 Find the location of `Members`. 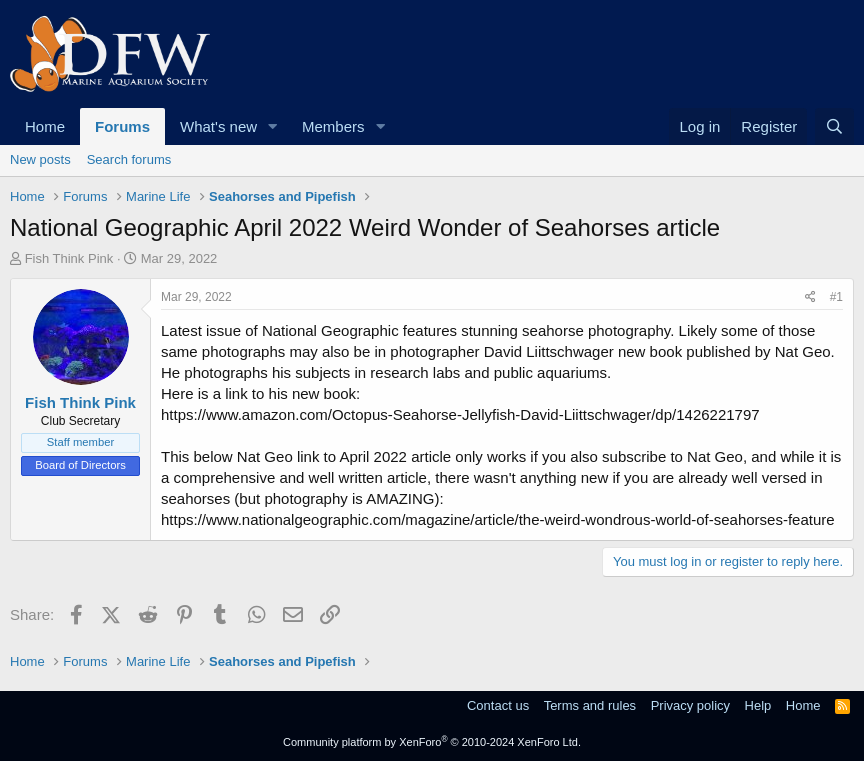

Members is located at coordinates (333, 126).